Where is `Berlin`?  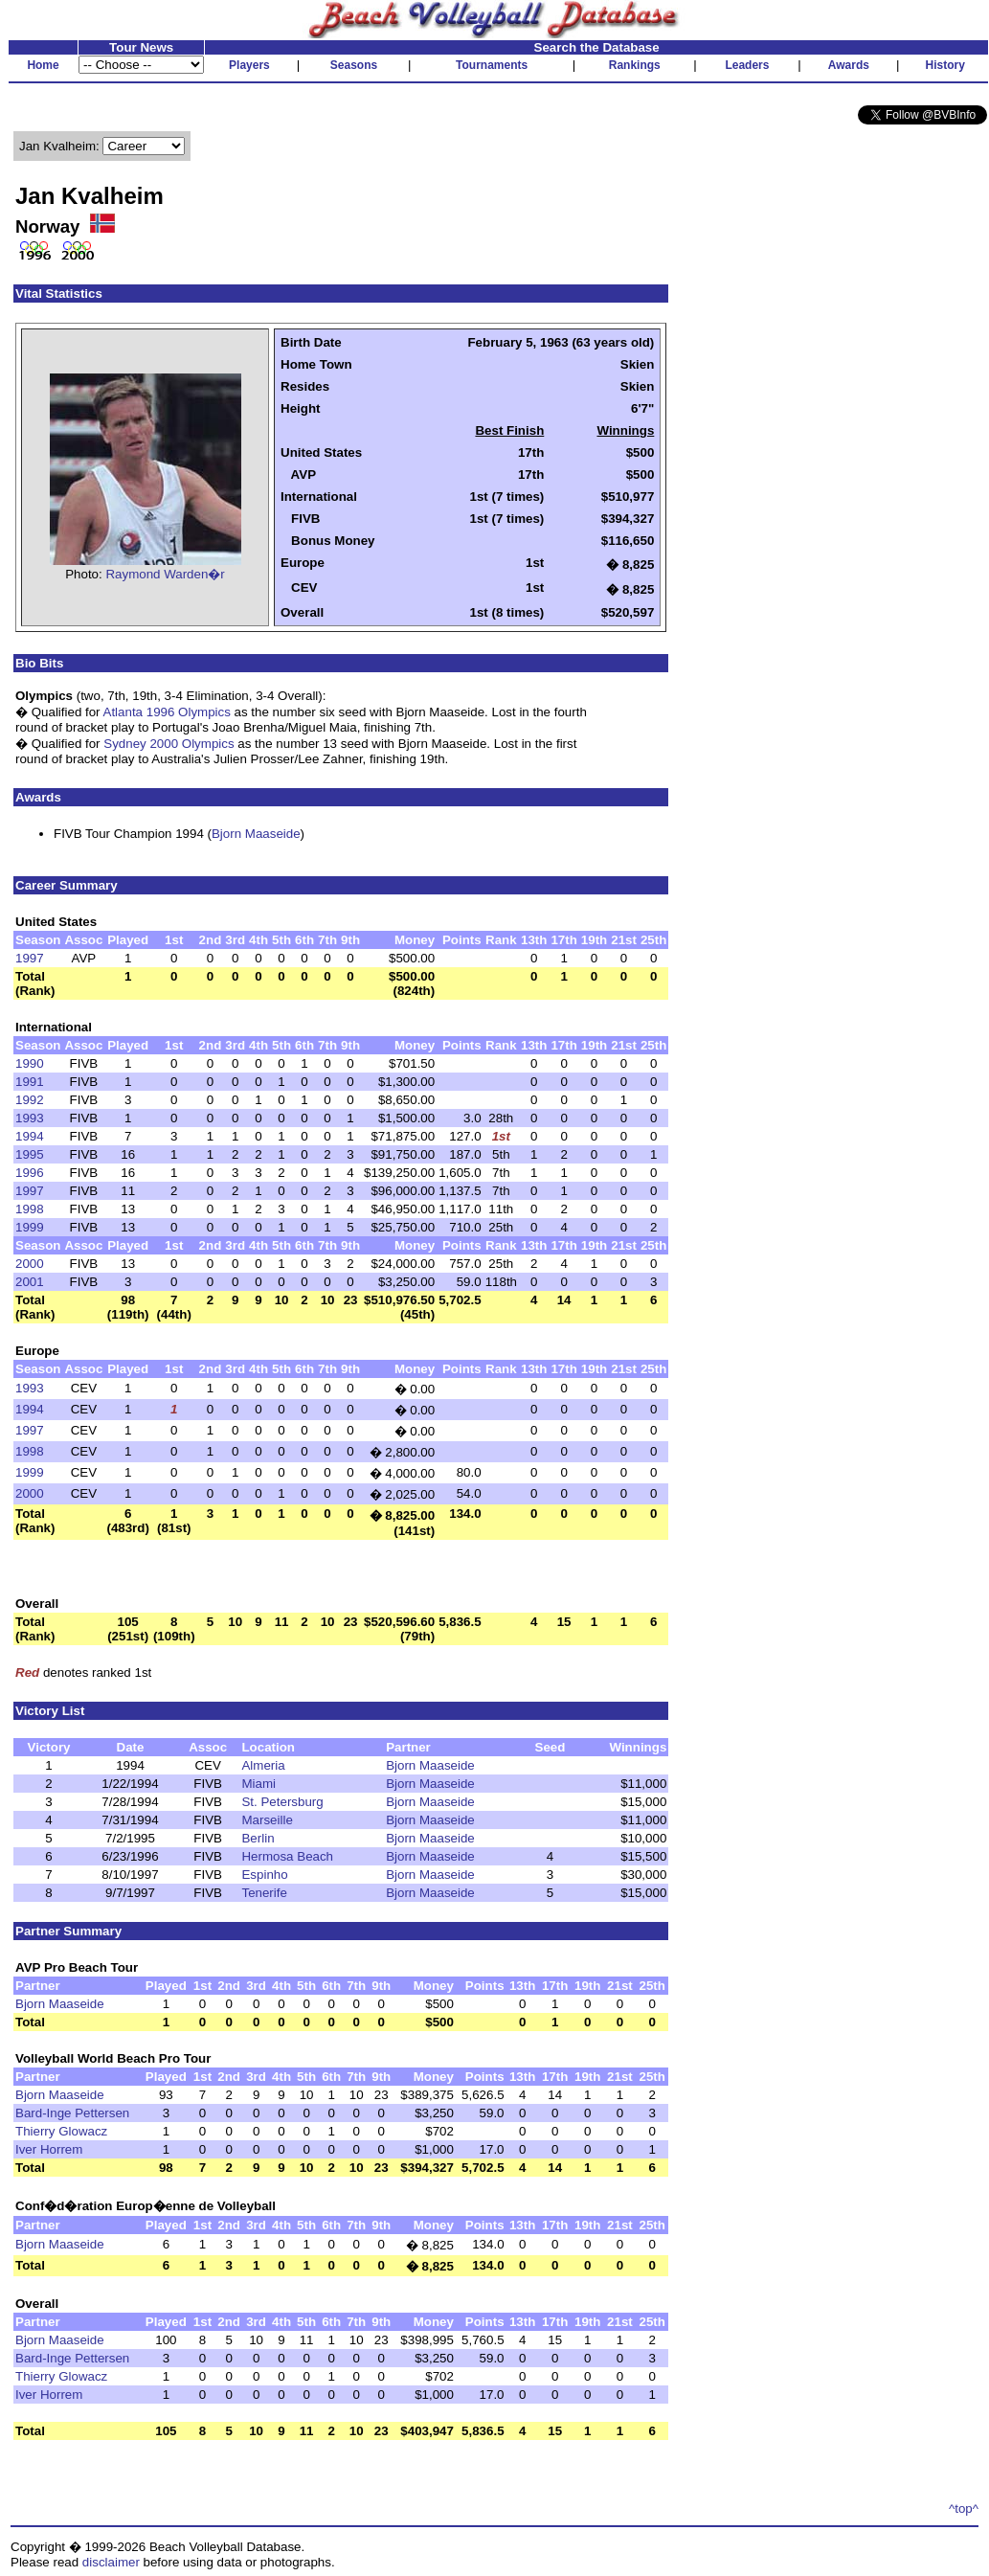 Berlin is located at coordinates (257, 1838).